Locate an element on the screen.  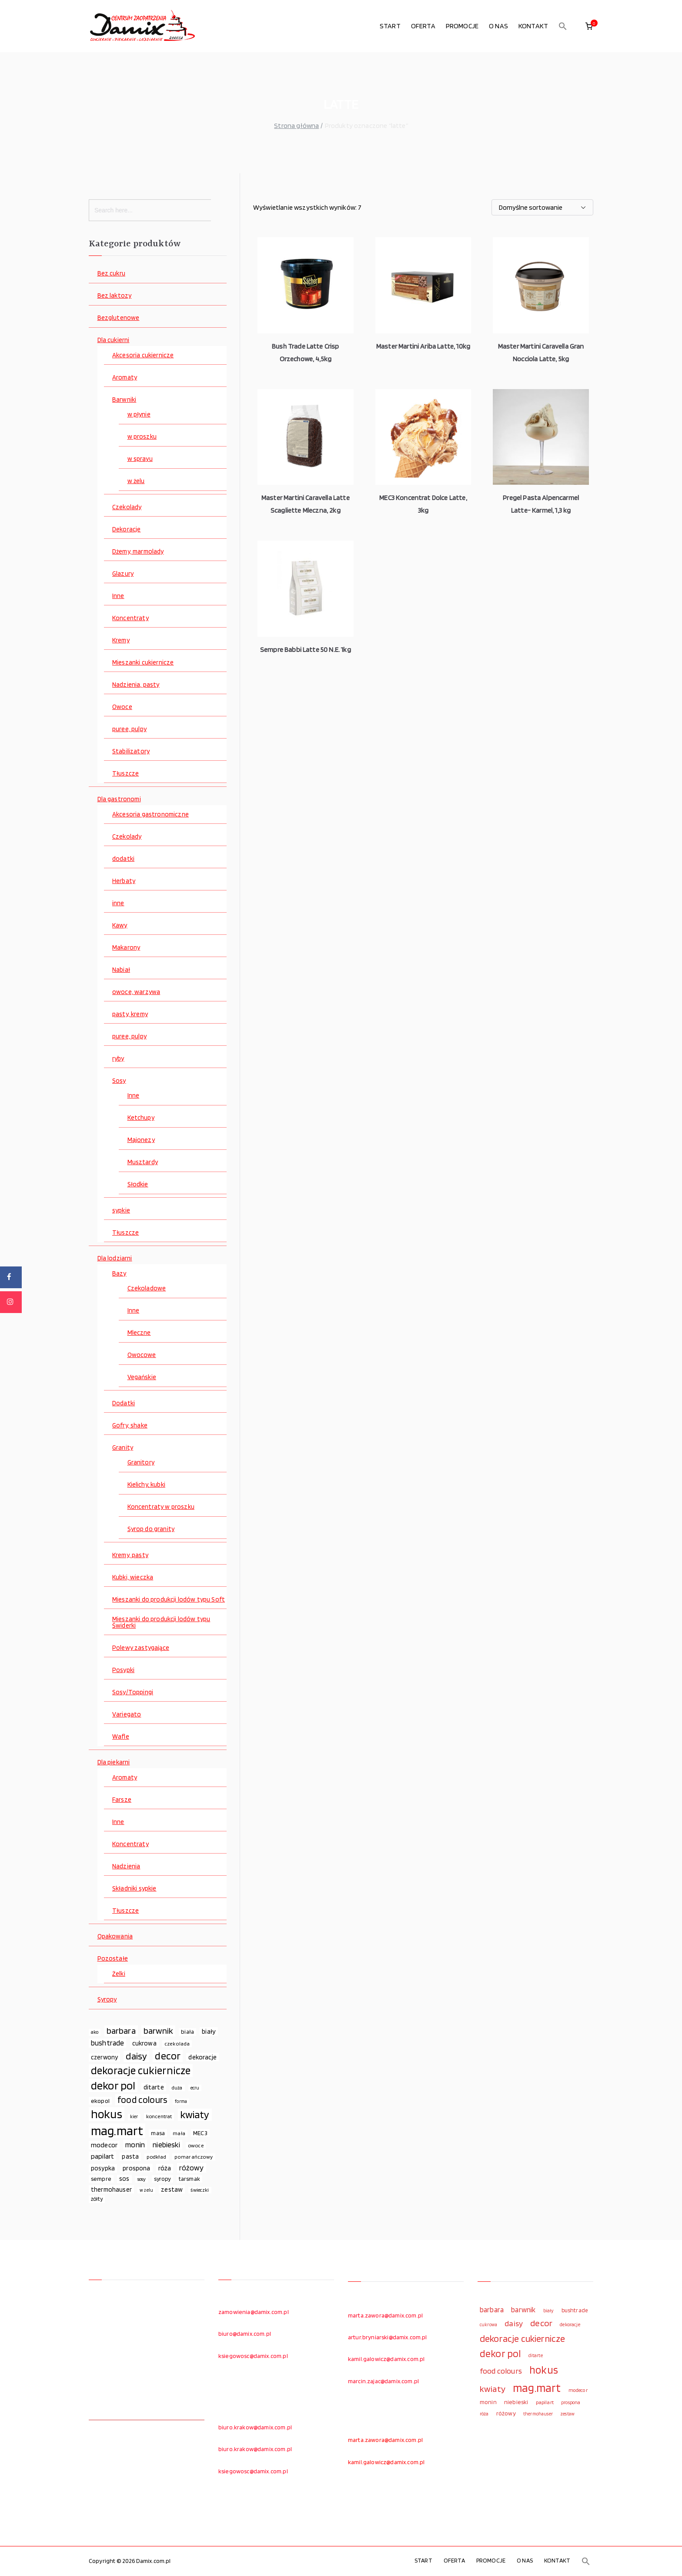
ekopol [ekopol (89 elementów)] is located at coordinates (100, 2100).